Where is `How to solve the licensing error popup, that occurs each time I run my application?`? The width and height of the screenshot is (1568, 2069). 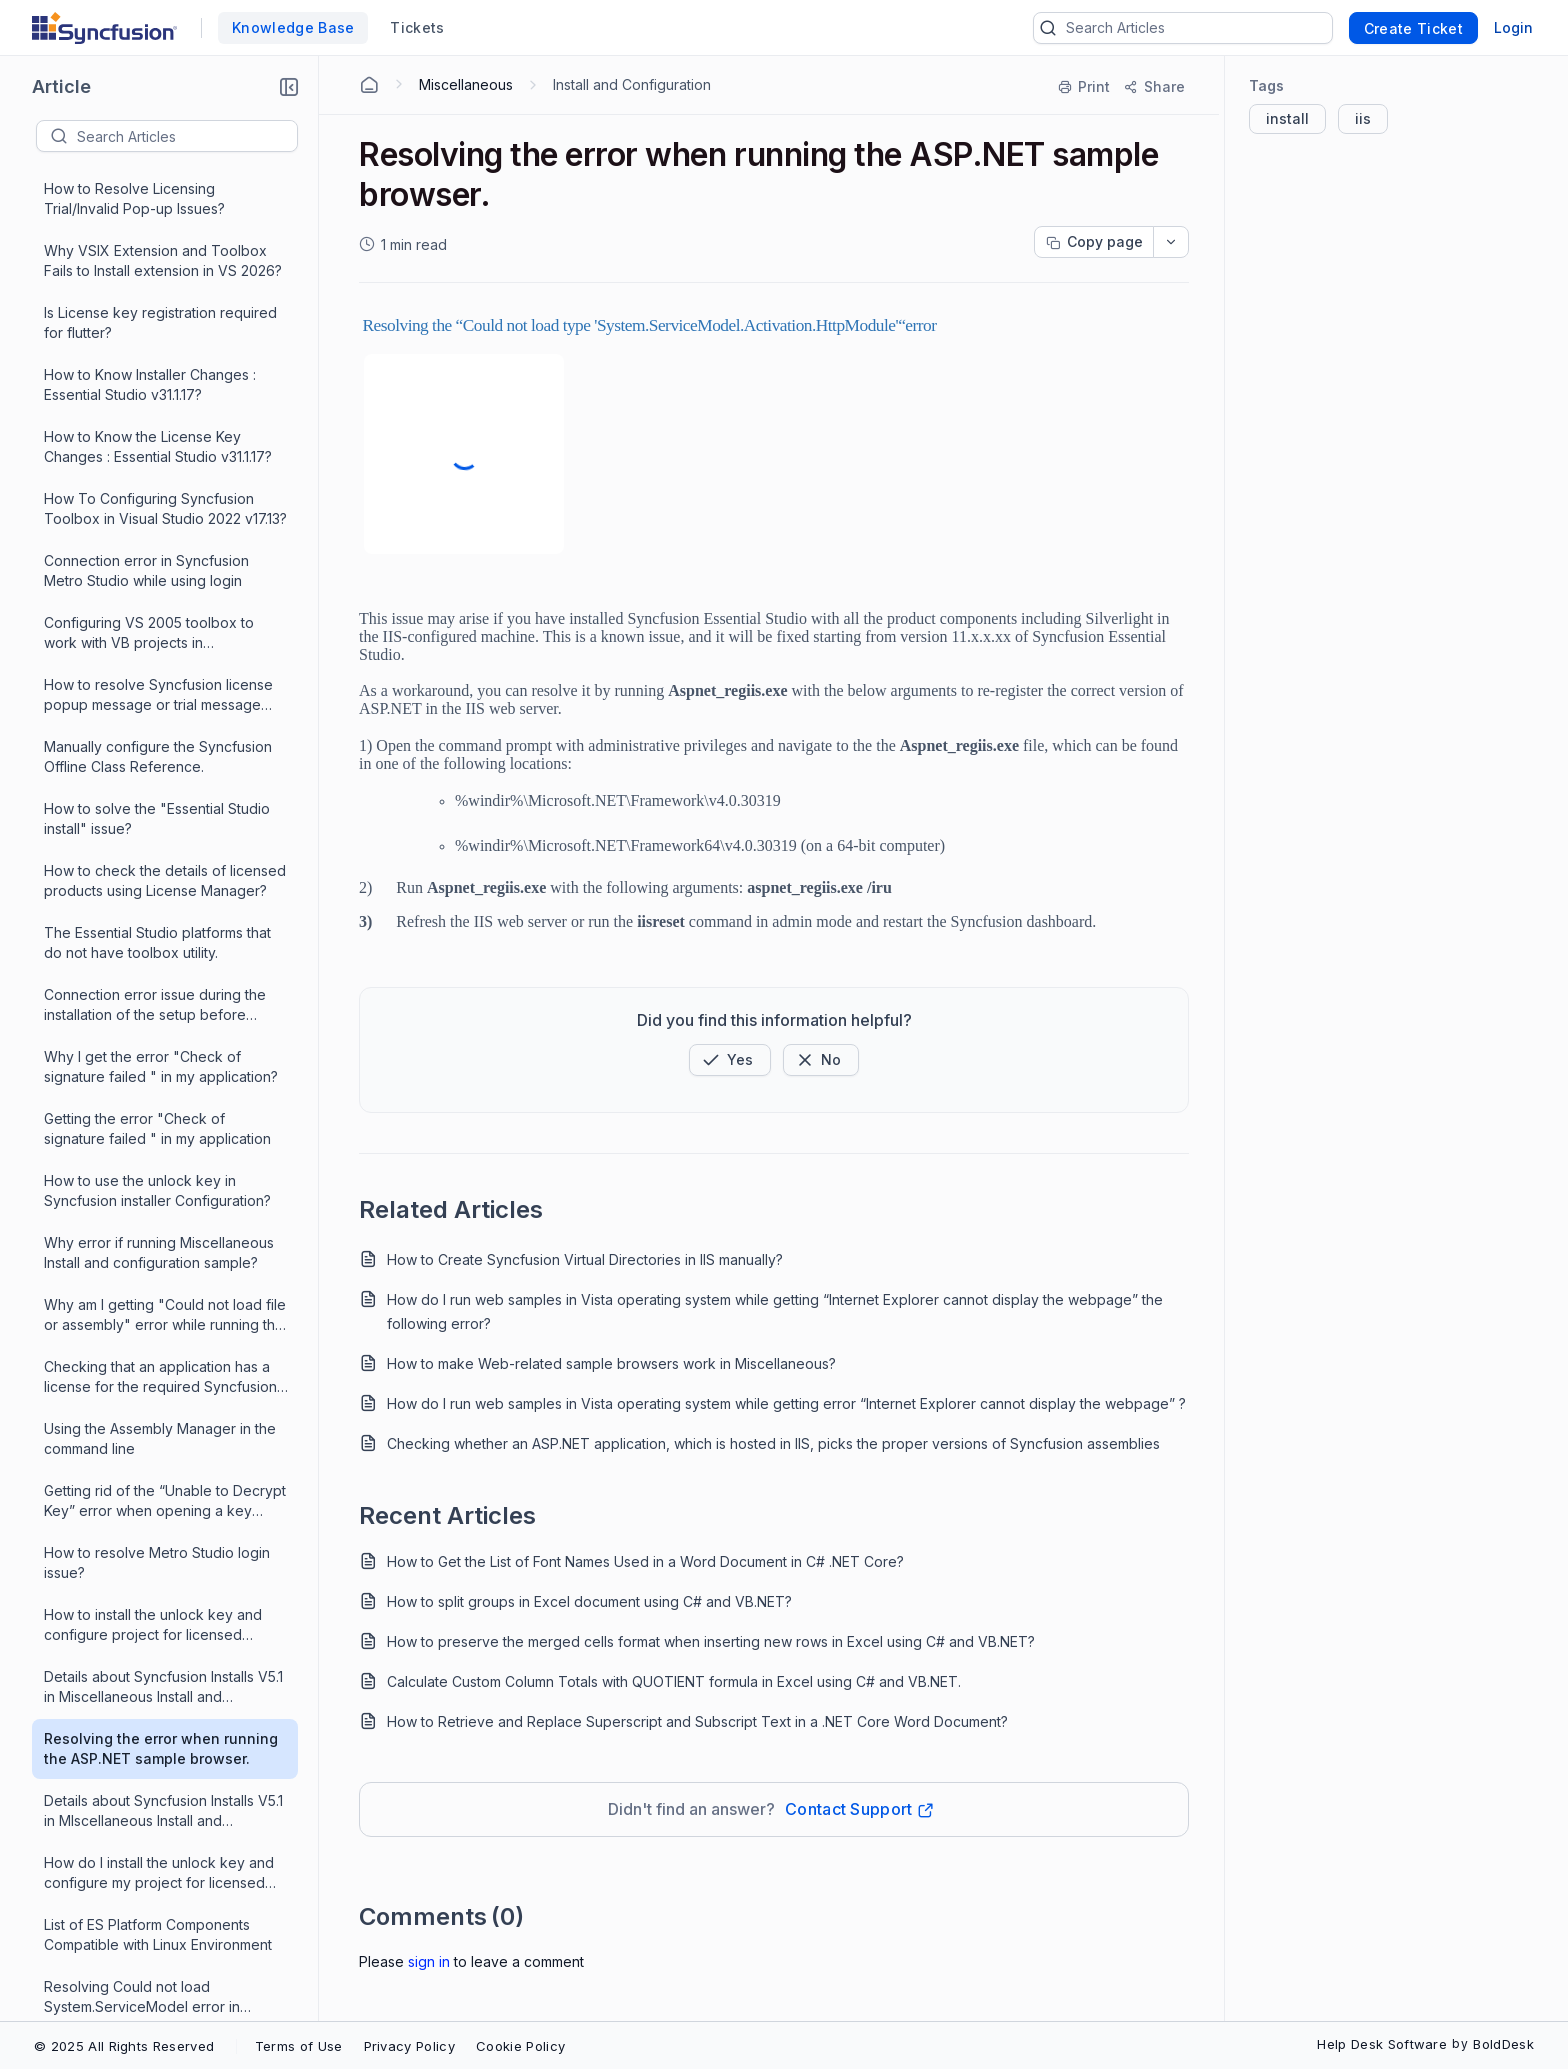 How to solve the licensing error popup, that occurs each time I run my application? is located at coordinates (156, 969).